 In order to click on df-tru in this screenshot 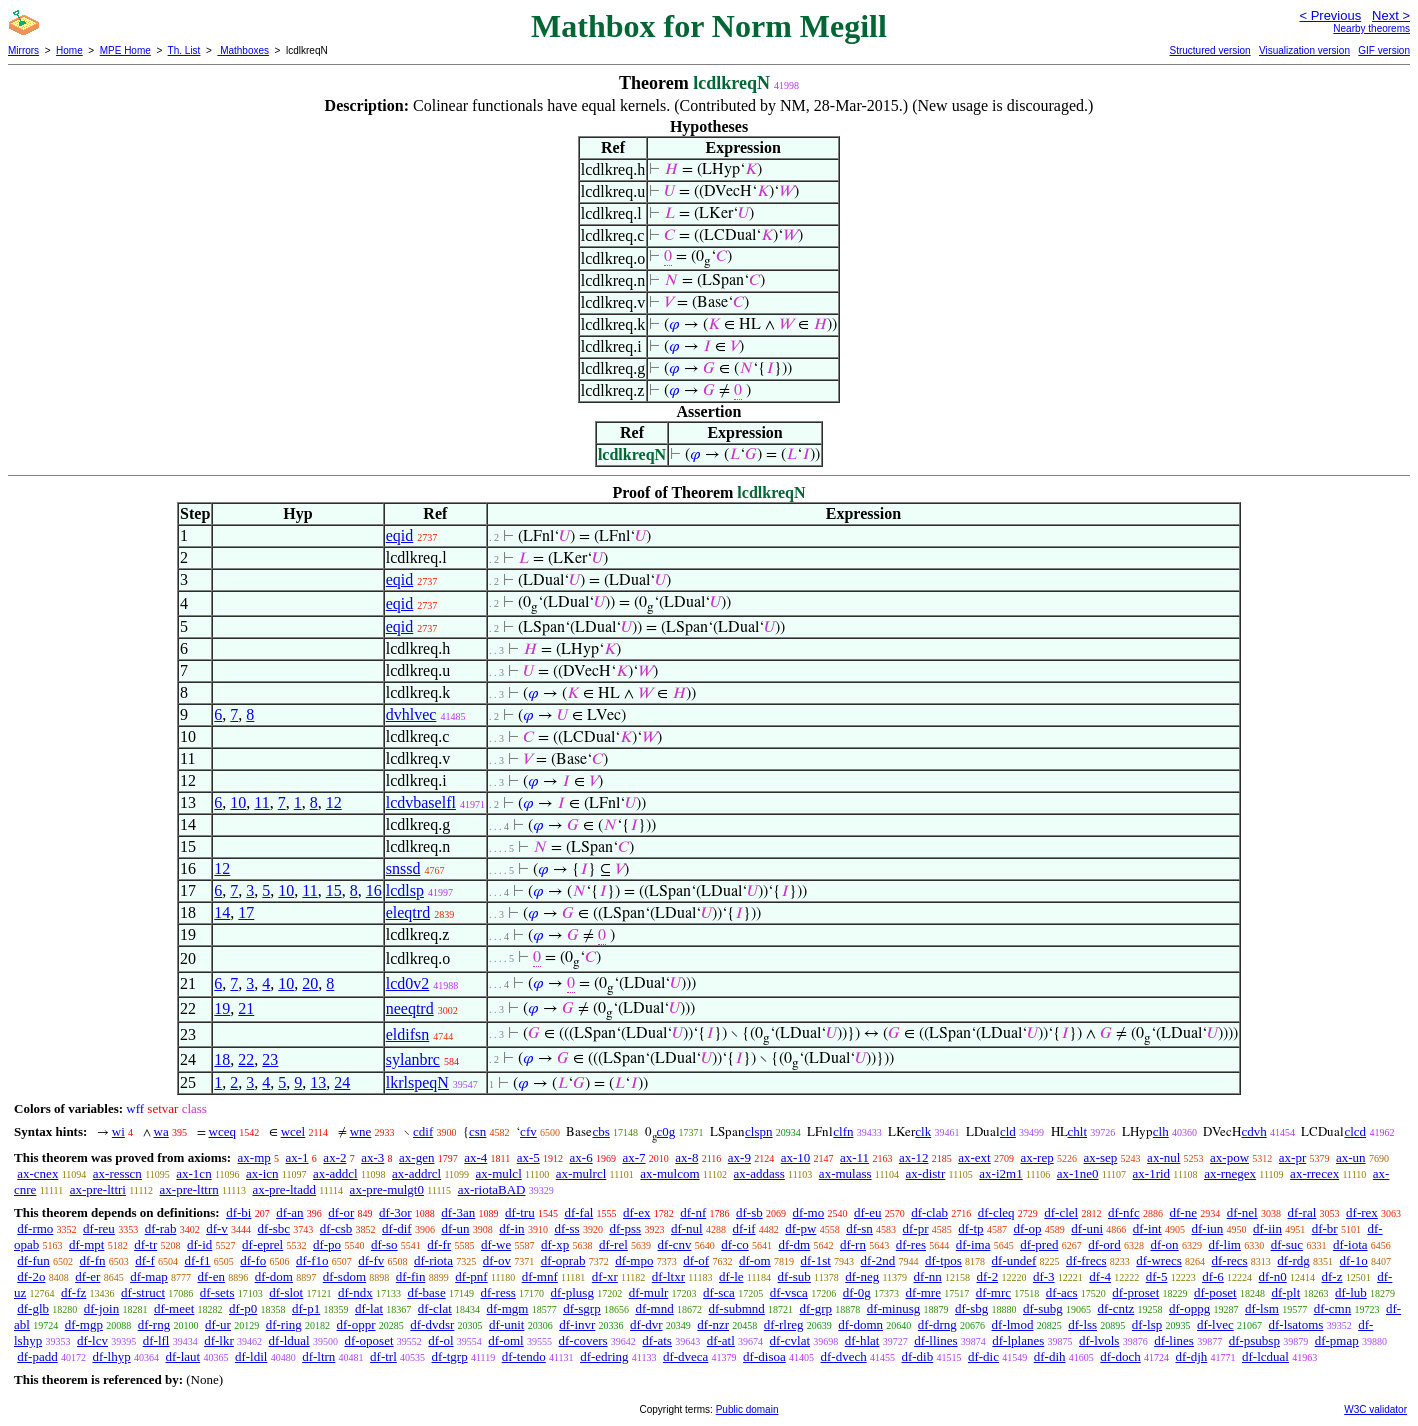, I will do `click(520, 1212)`.